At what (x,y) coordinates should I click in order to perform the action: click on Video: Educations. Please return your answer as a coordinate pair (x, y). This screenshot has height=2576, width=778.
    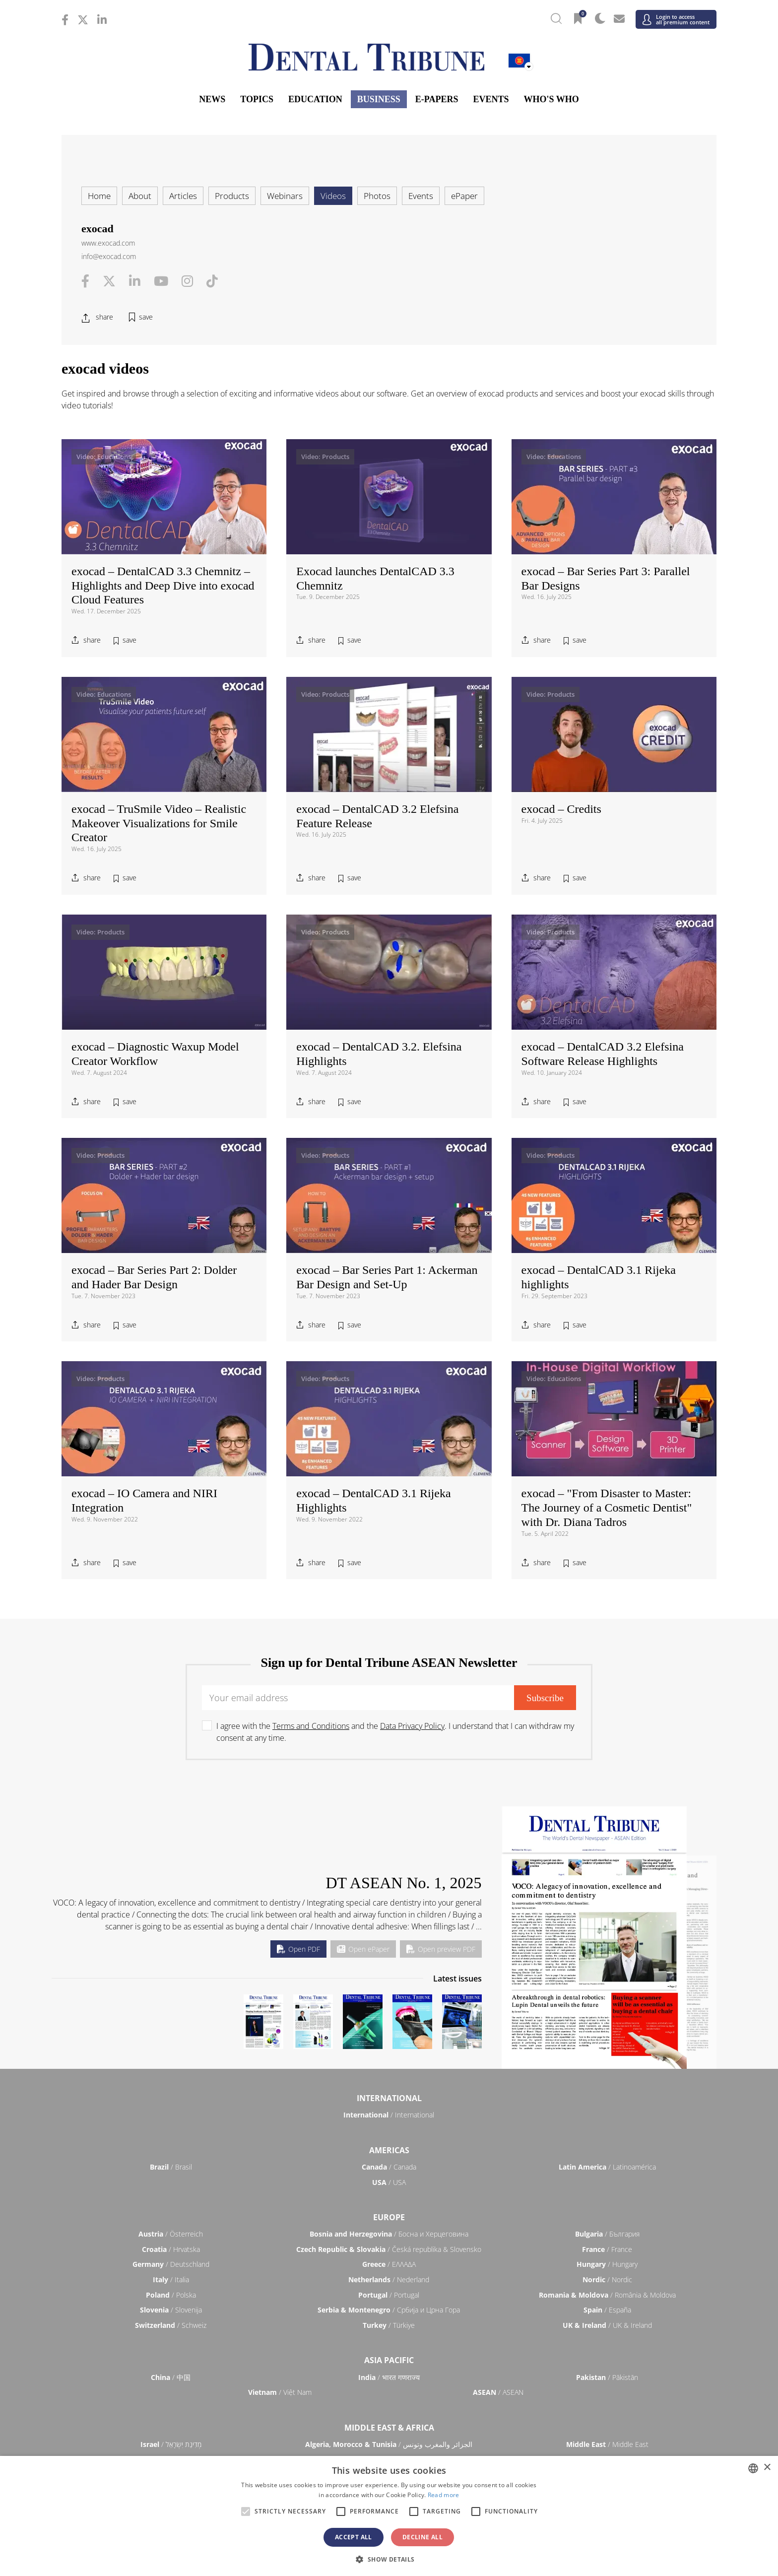
    Looking at the image, I should click on (103, 456).